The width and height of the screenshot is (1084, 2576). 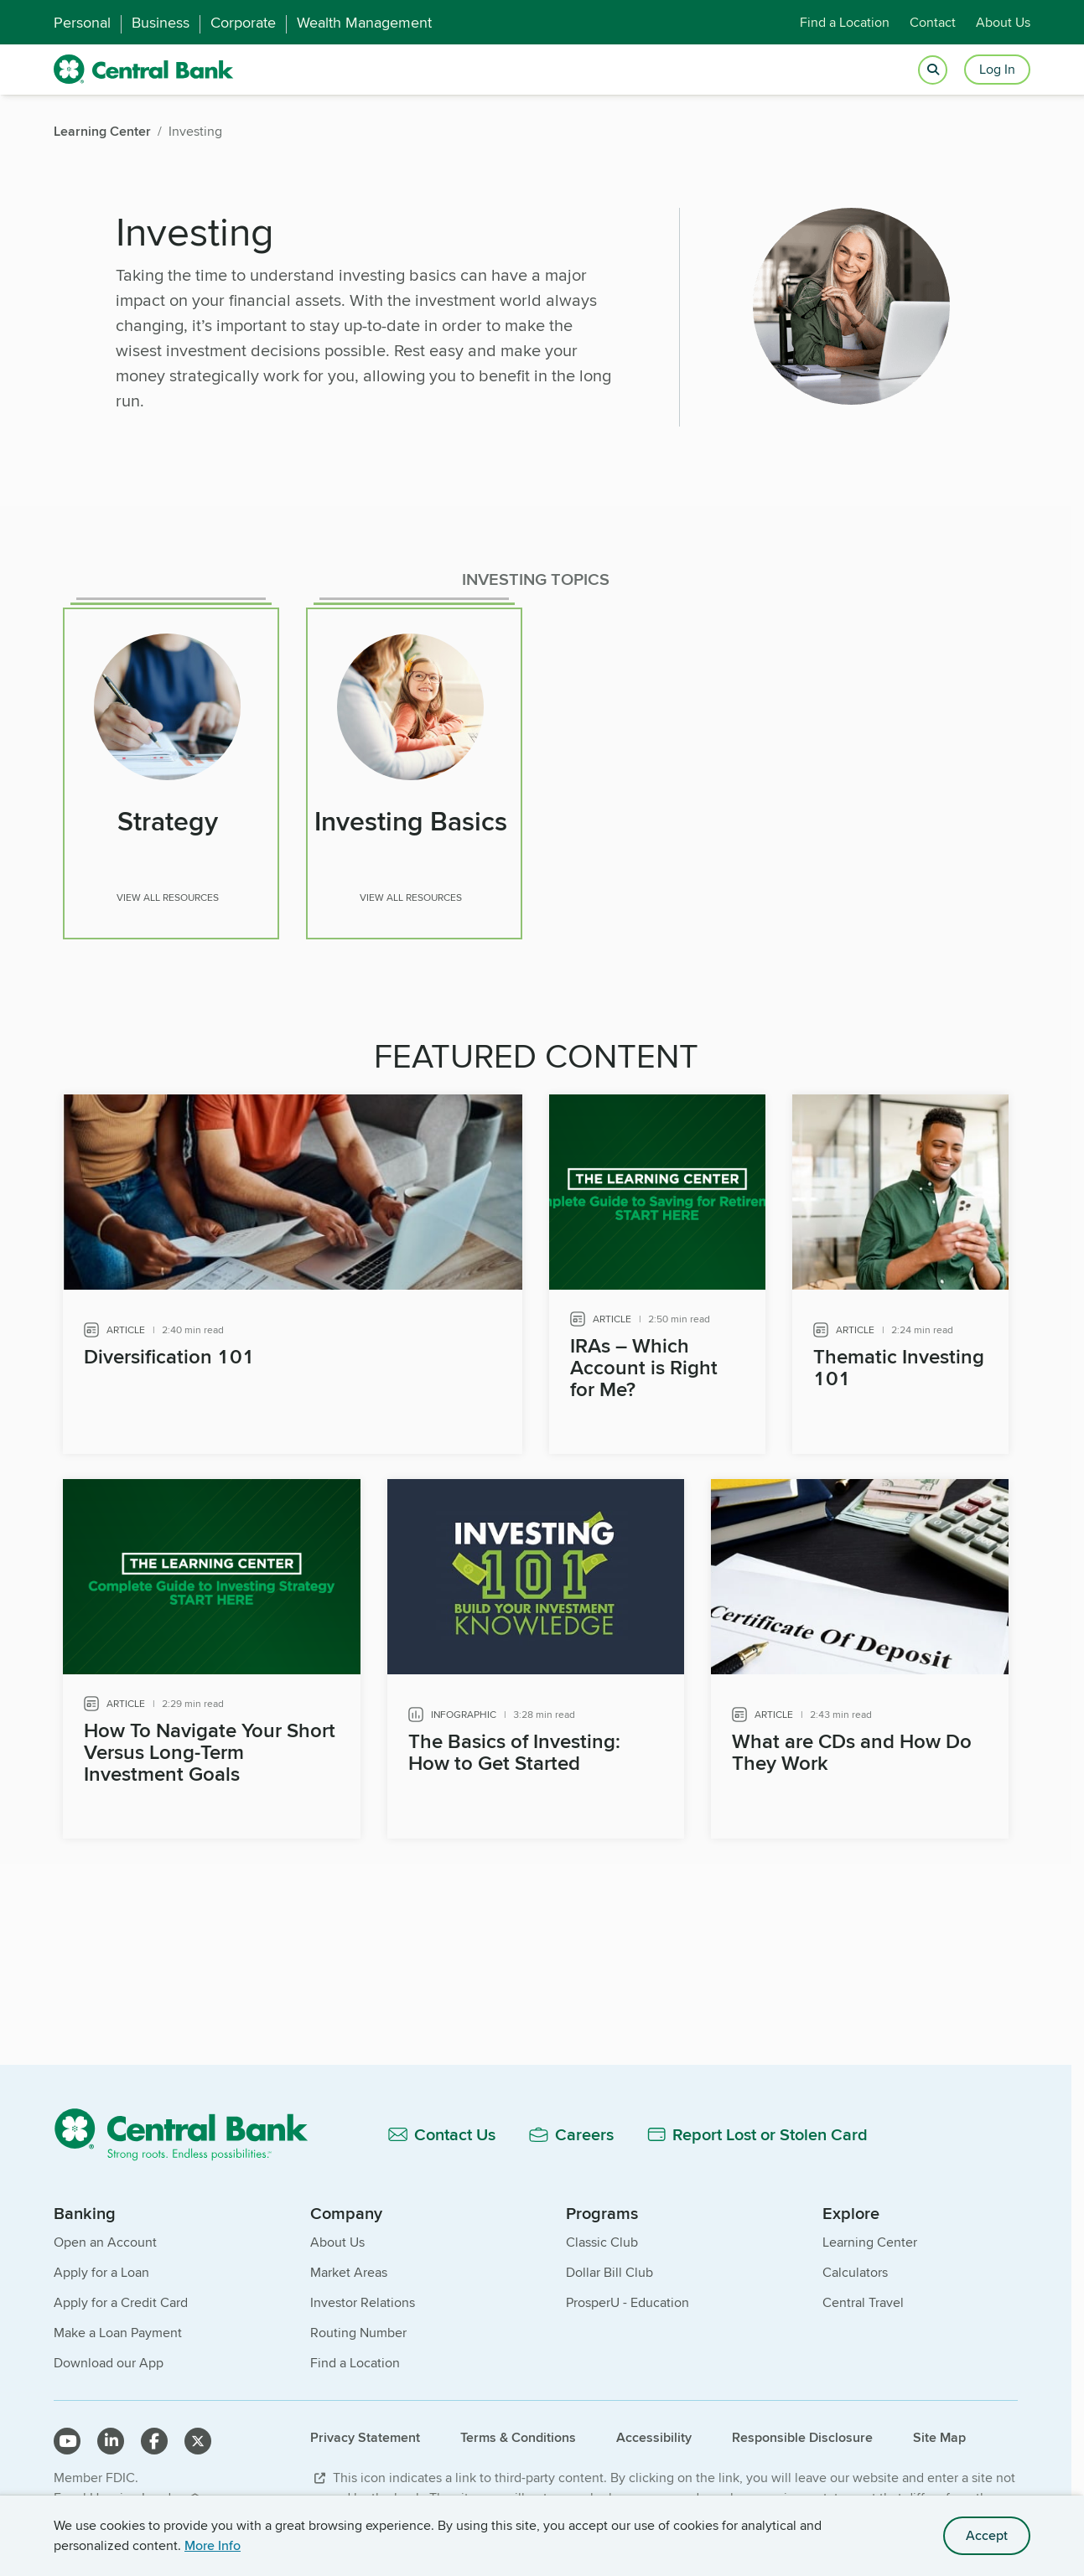 I want to click on Find a Location, so click(x=845, y=22).